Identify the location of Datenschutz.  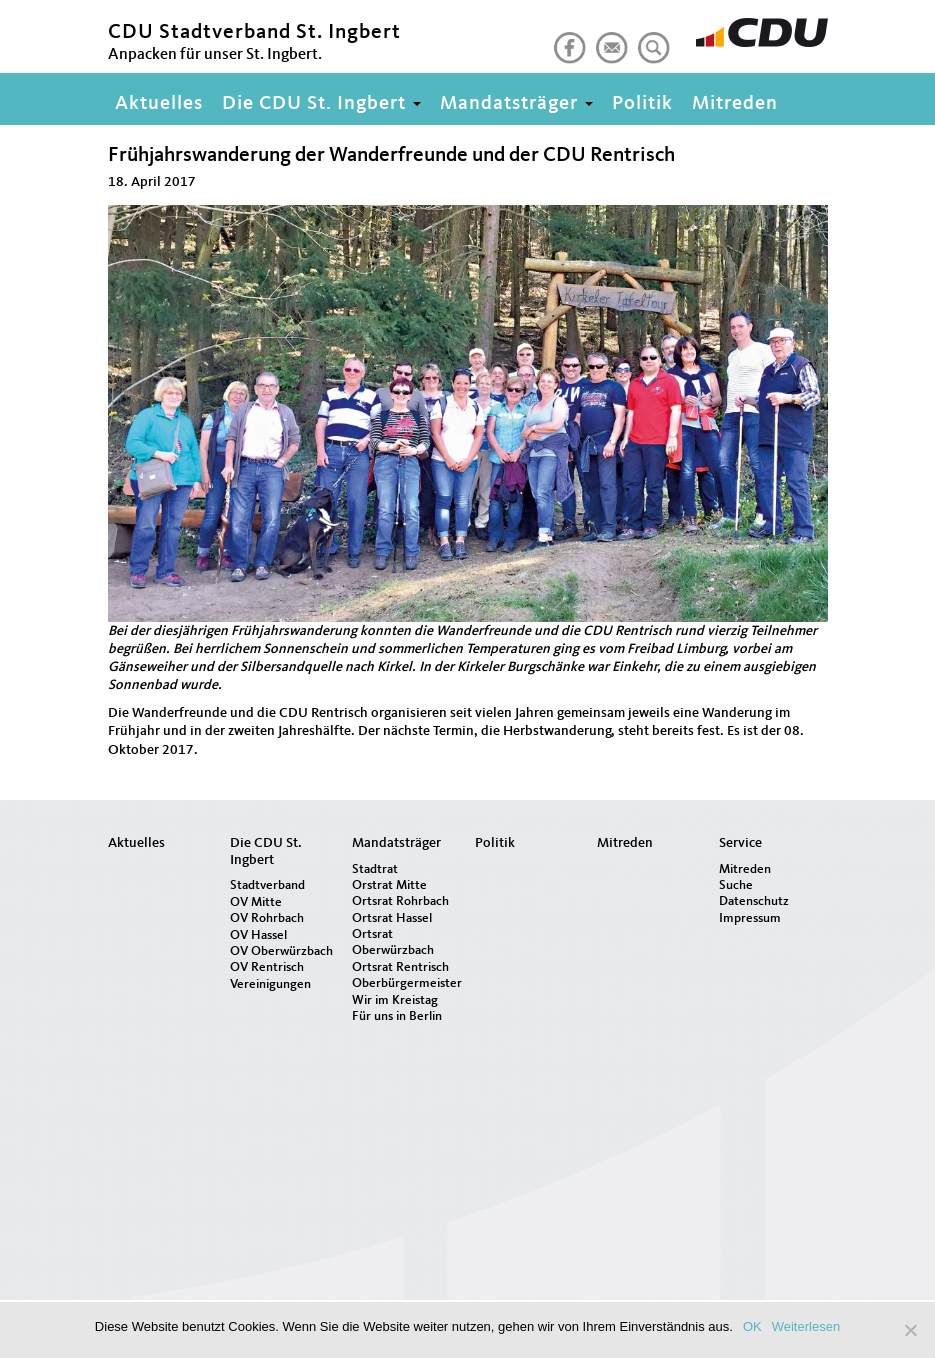
(754, 901).